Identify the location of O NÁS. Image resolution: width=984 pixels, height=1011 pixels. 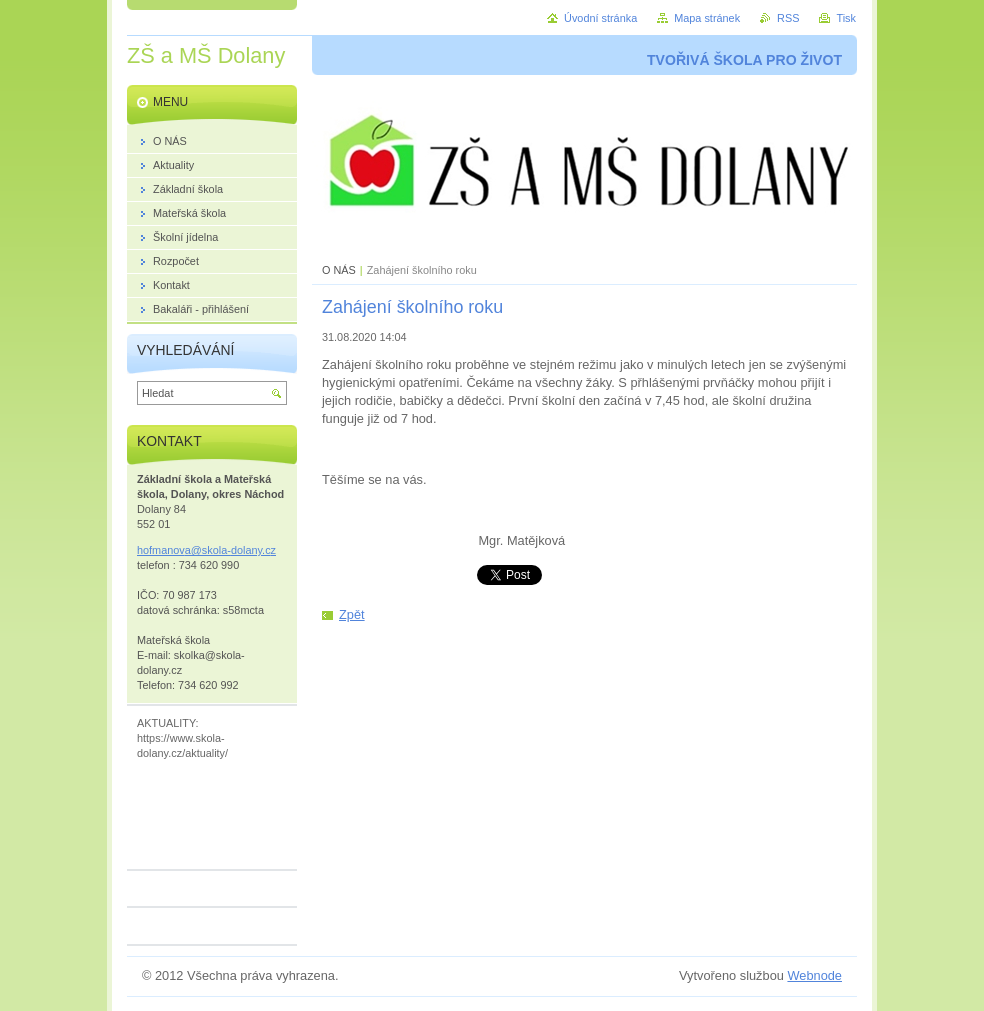
(339, 270).